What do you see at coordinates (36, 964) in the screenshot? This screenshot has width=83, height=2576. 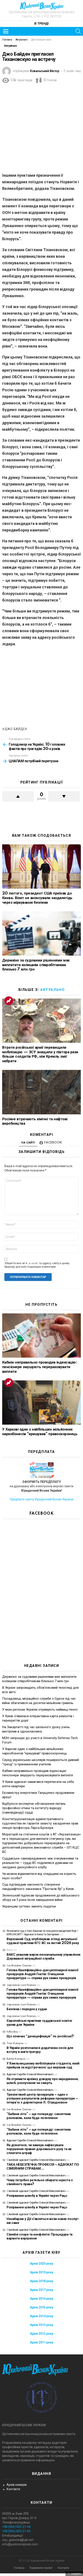 I see `Держкіно за судовими рішеннями має виплатити колишнім співробітникам близько 7 млн грн` at bounding box center [36, 964].